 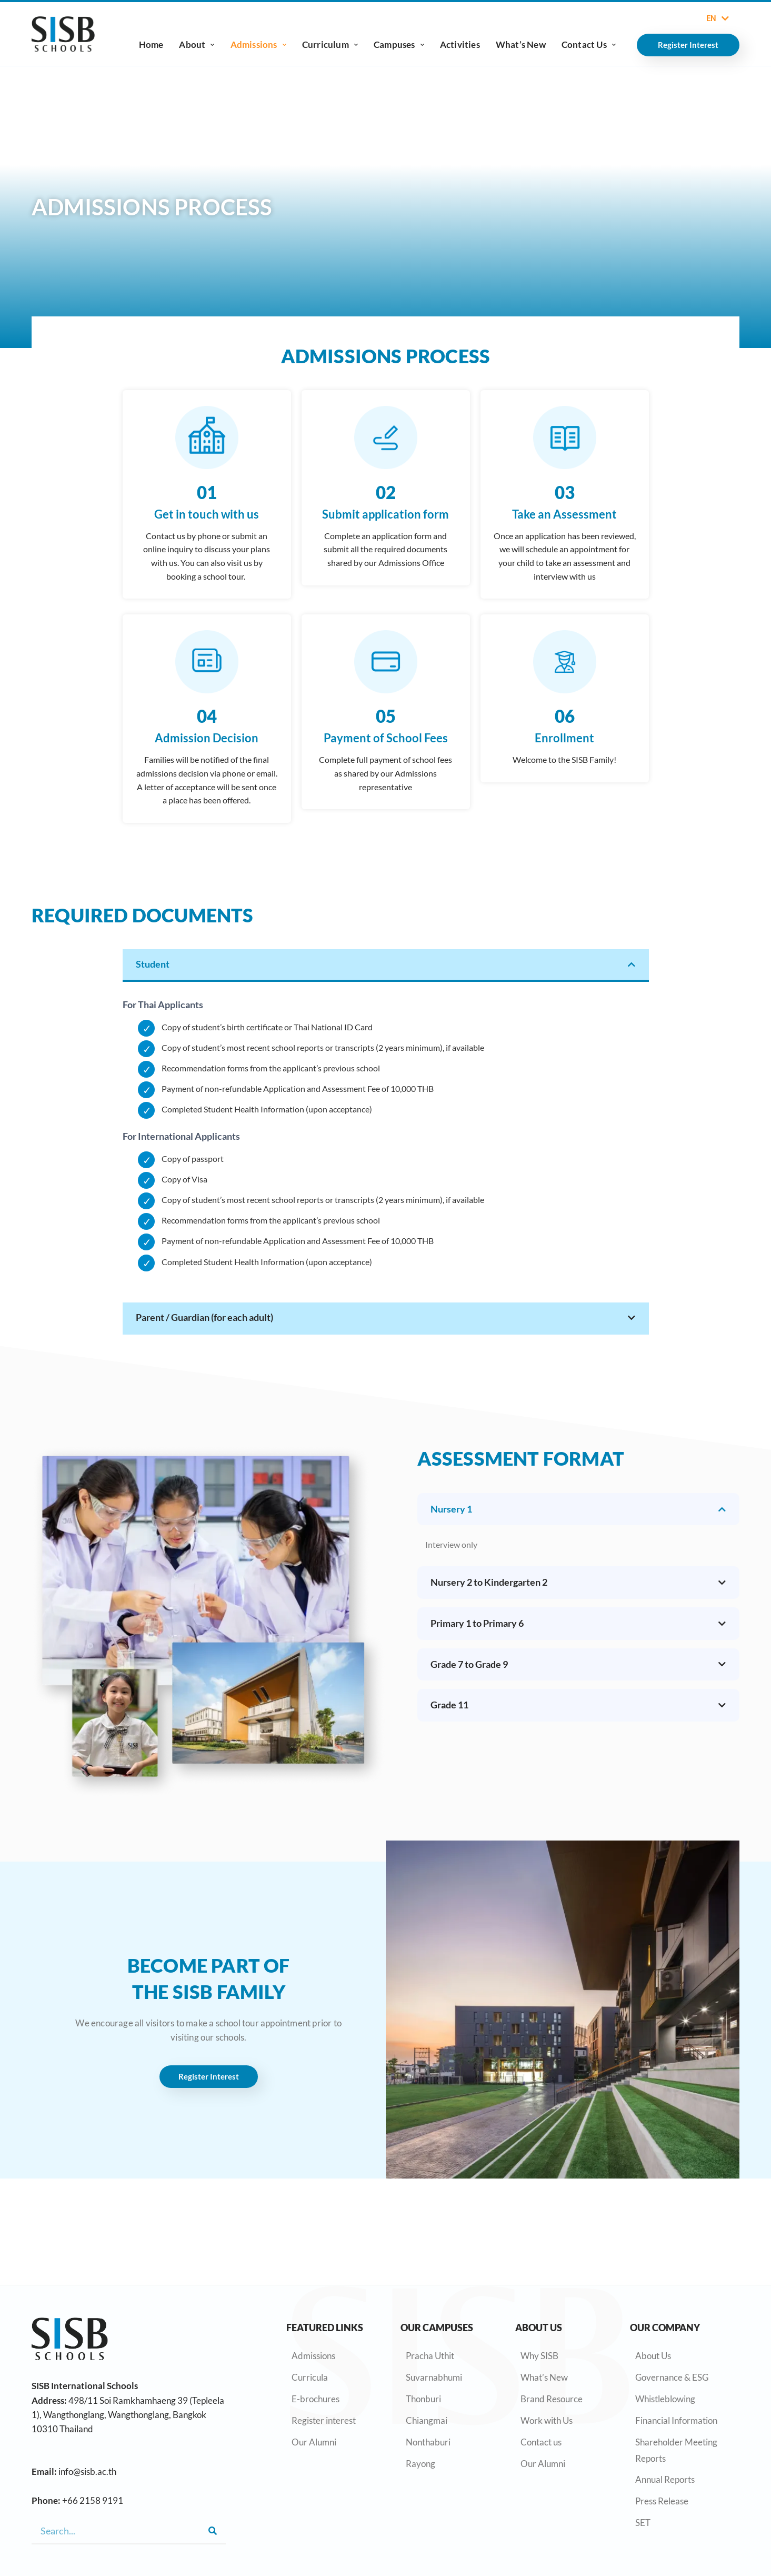 I want to click on Governance & ESG, so click(x=671, y=2377).